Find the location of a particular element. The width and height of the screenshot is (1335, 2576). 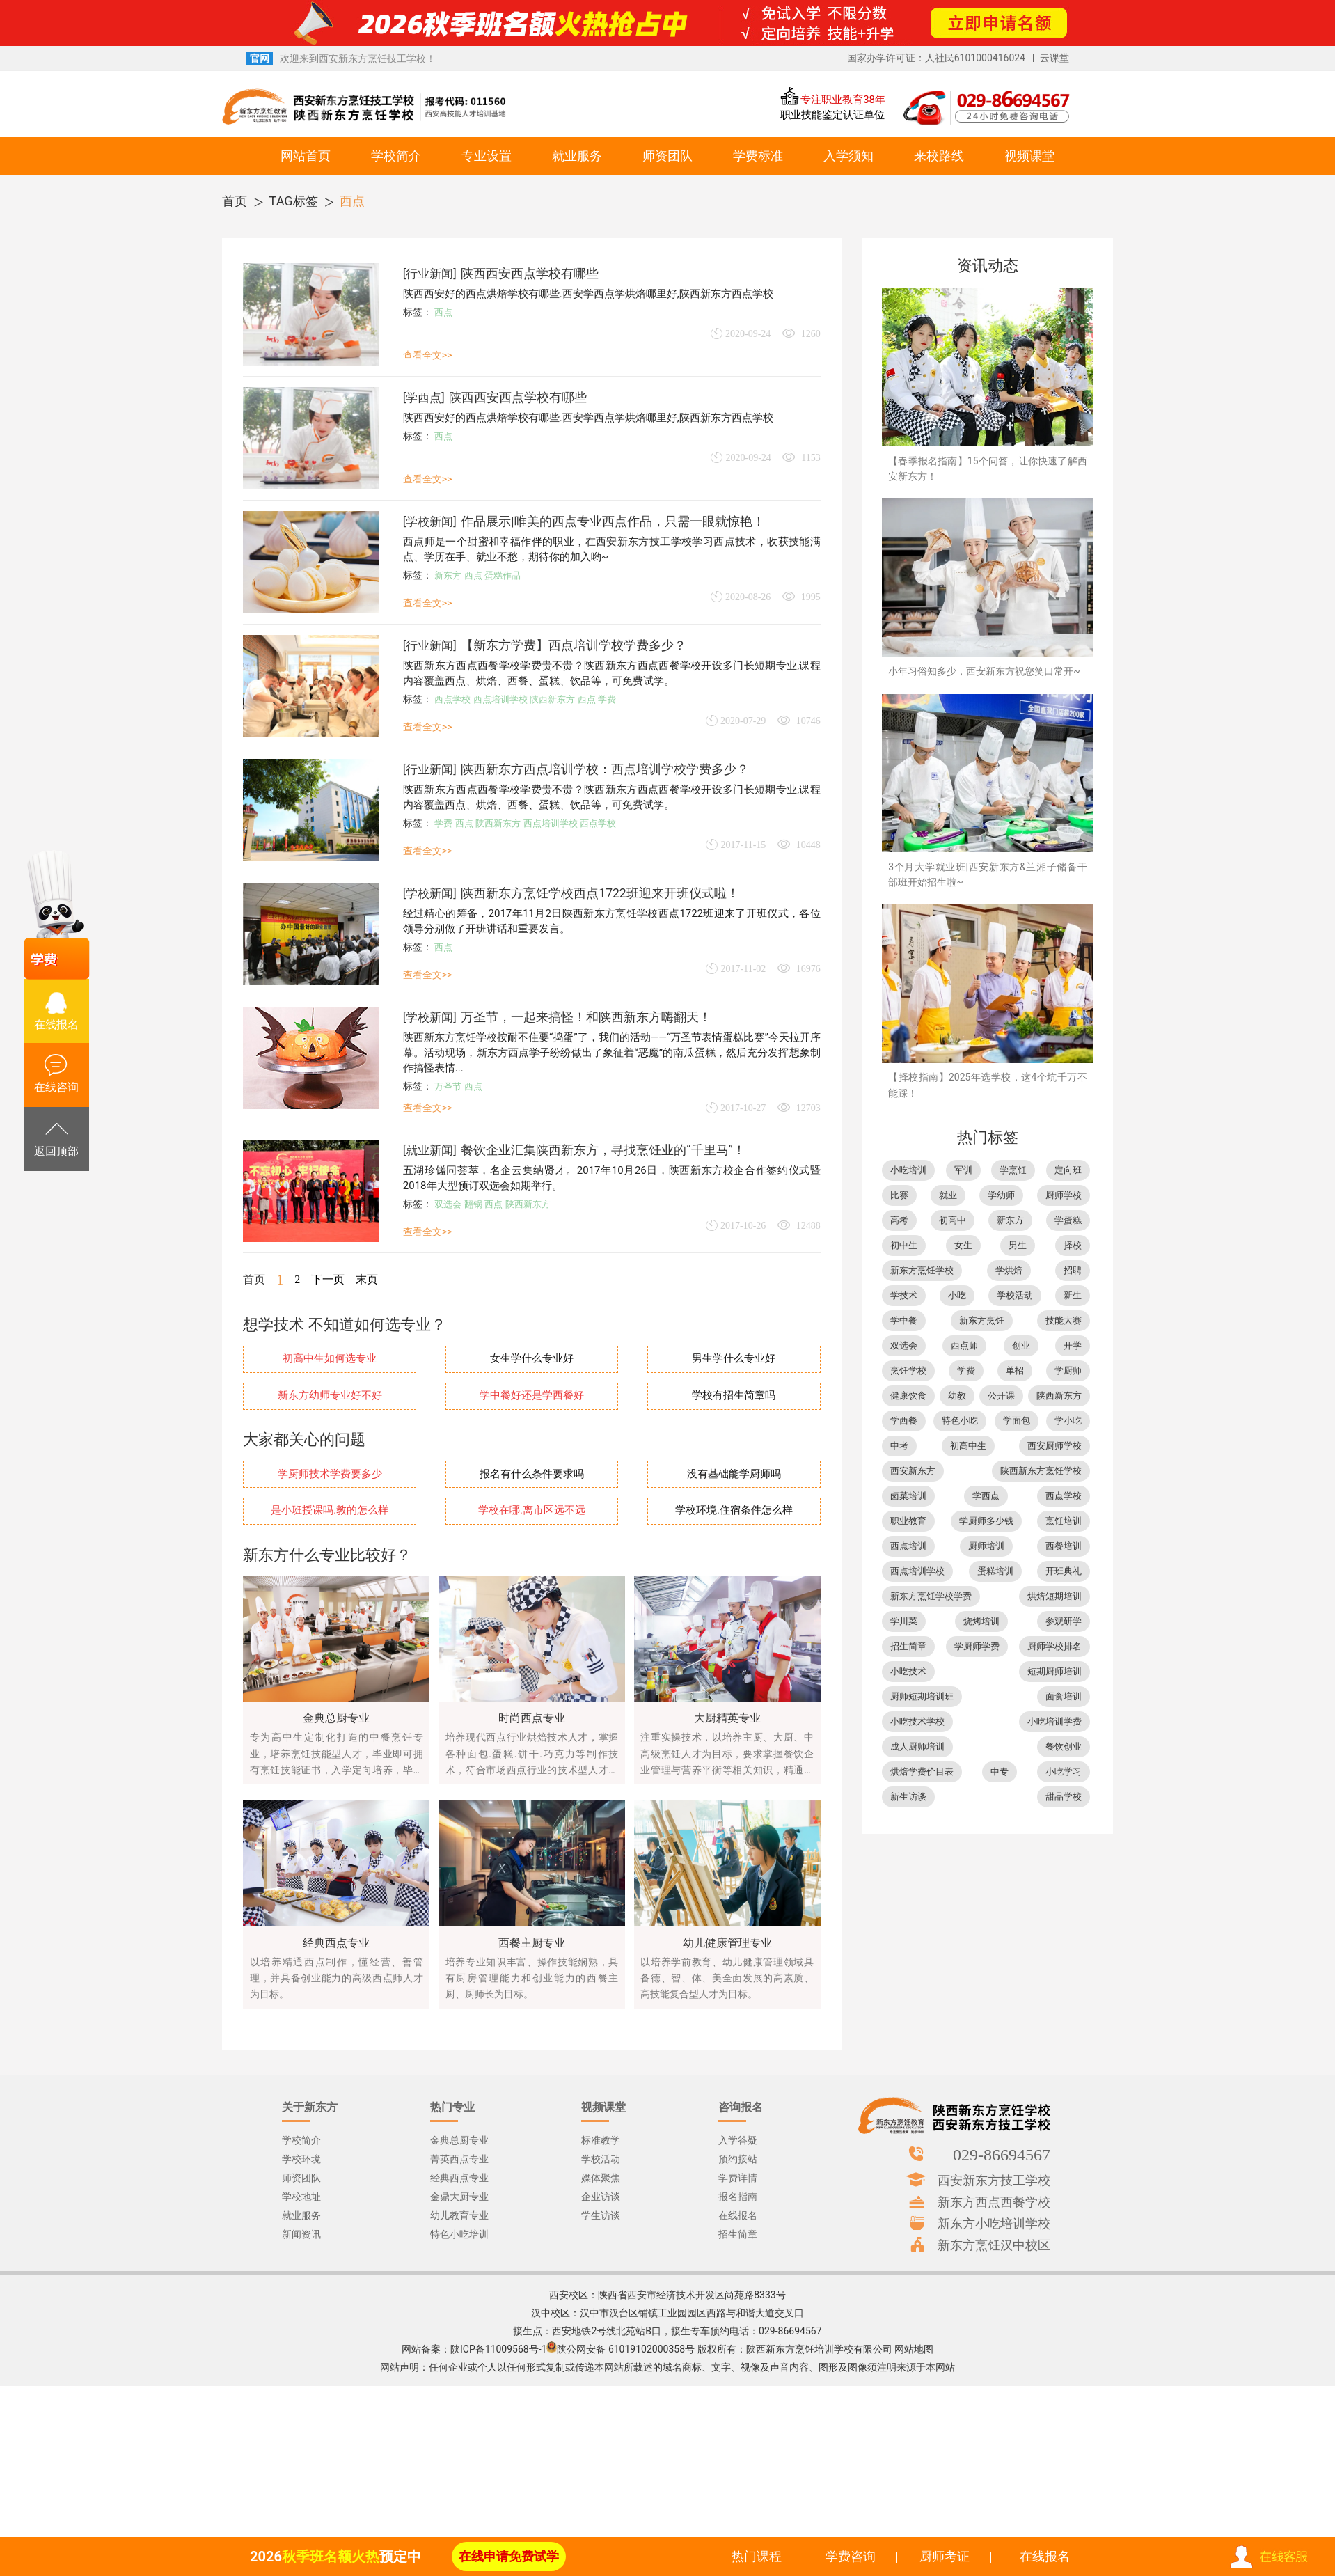

厨师学校排名 is located at coordinates (1054, 1646).